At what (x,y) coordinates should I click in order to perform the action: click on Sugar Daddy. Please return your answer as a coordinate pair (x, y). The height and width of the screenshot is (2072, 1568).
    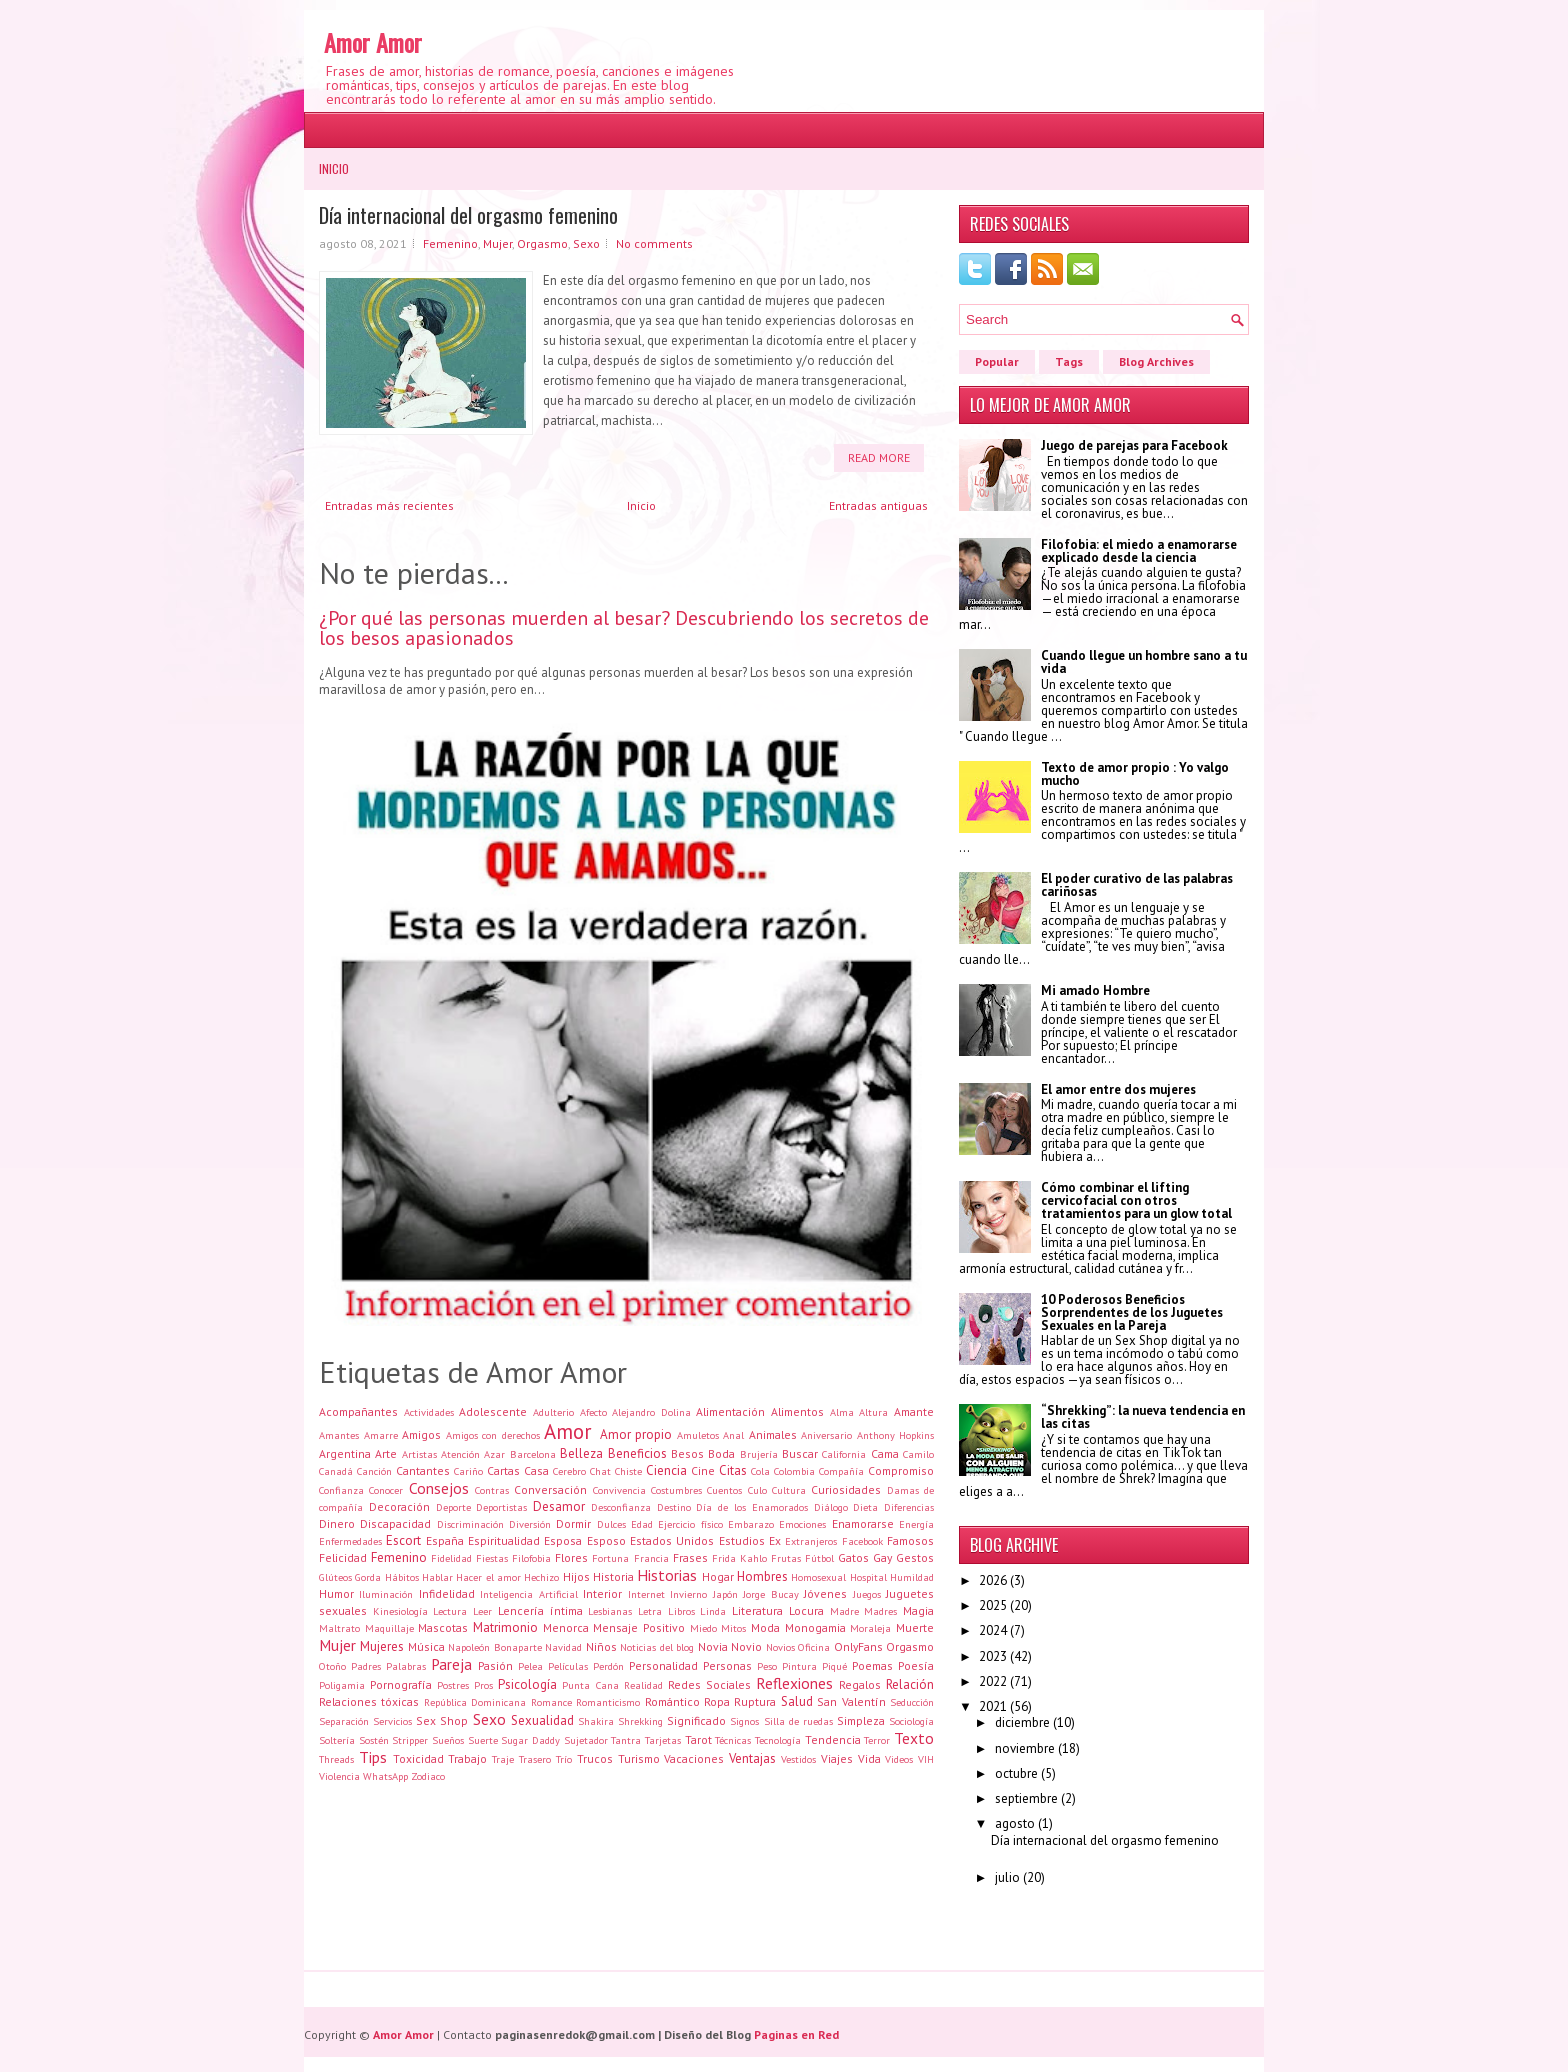
    Looking at the image, I should click on (530, 1740).